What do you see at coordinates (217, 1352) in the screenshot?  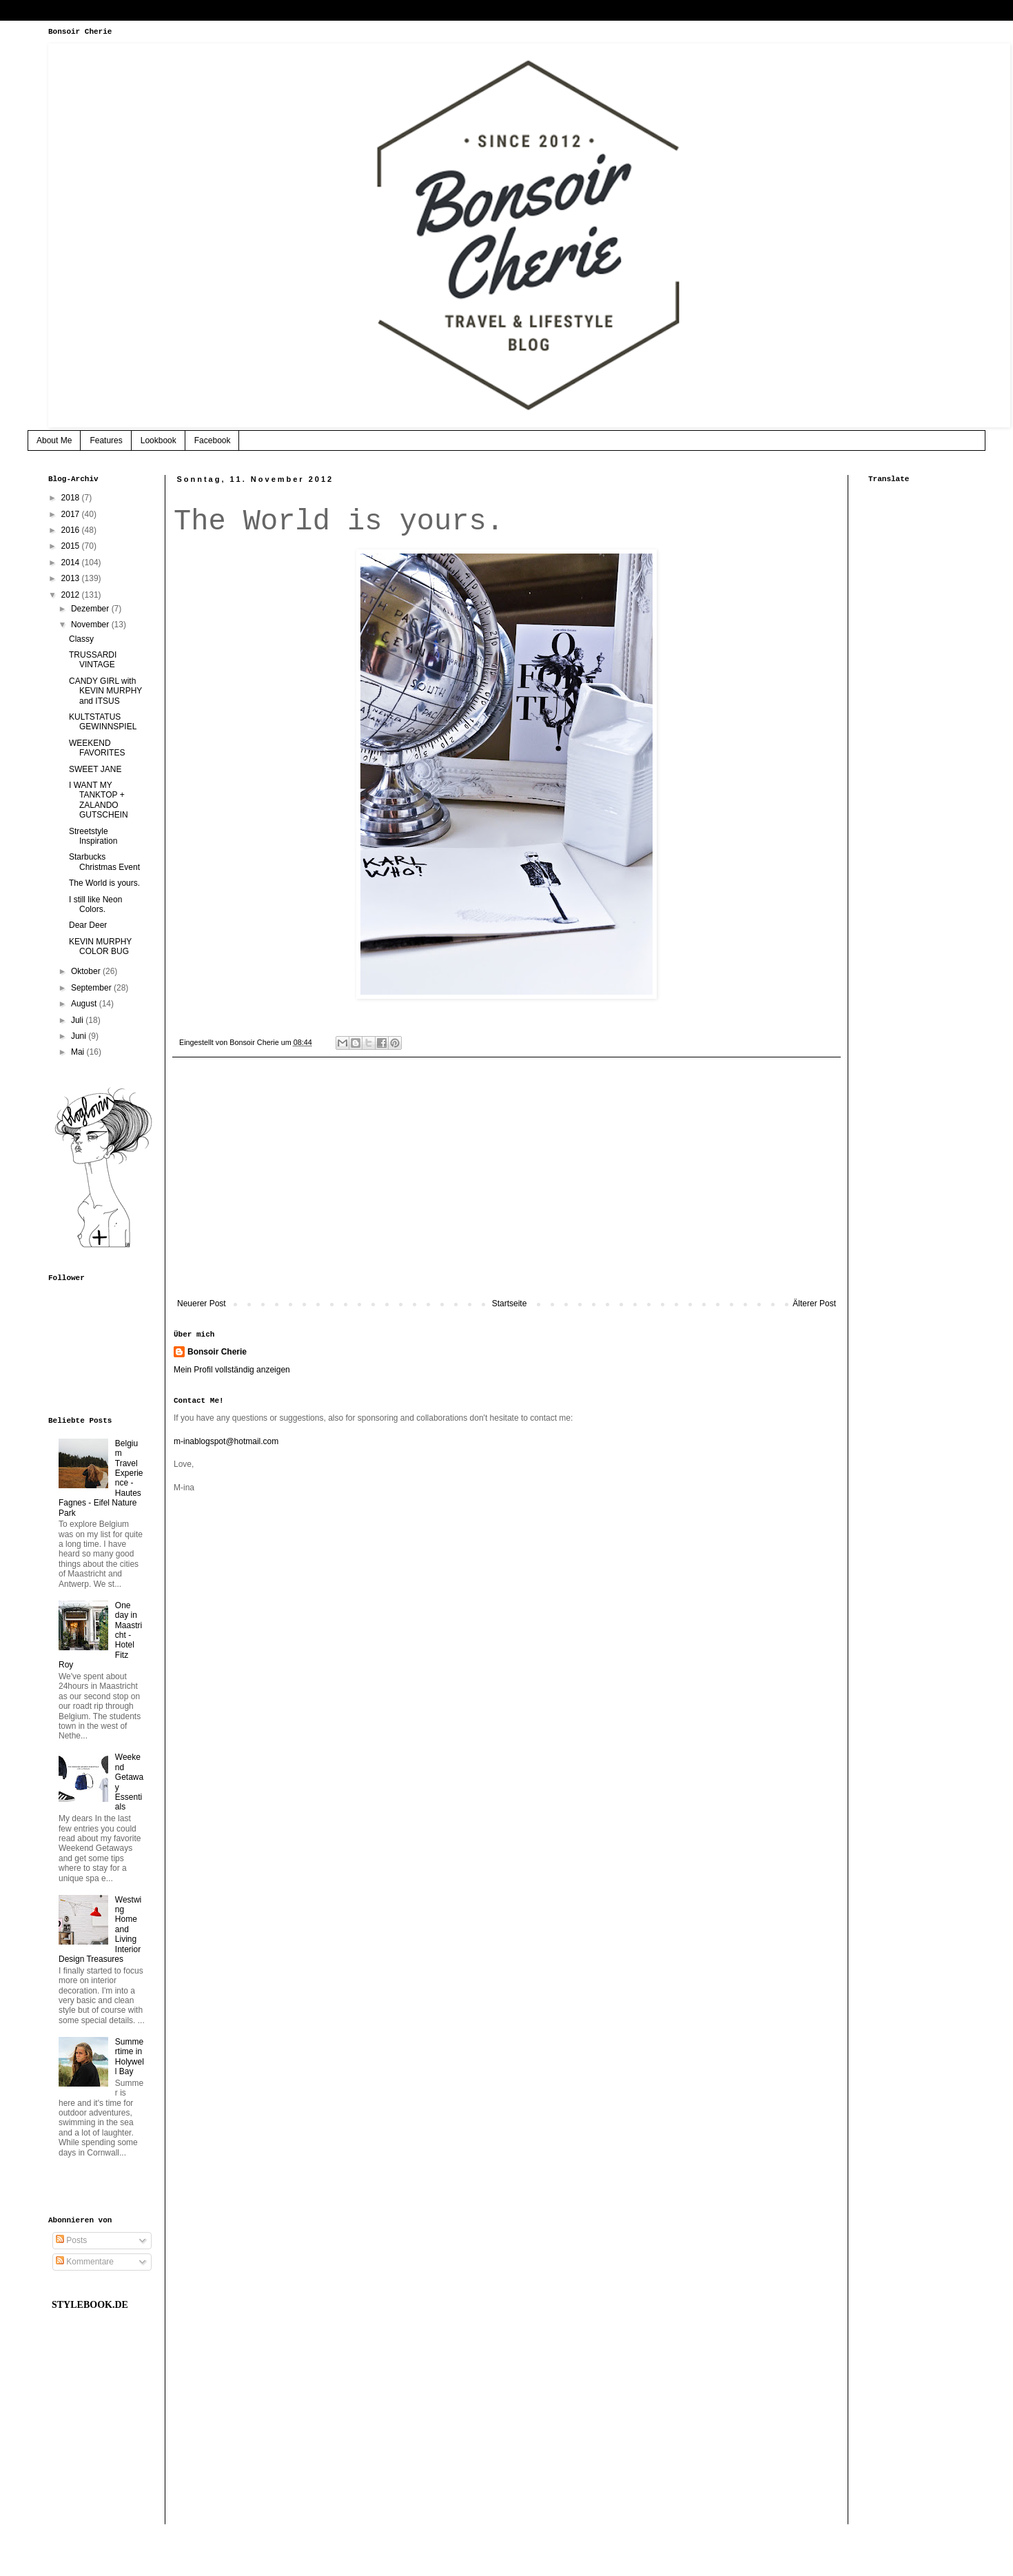 I see `Bonsoir Cherie` at bounding box center [217, 1352].